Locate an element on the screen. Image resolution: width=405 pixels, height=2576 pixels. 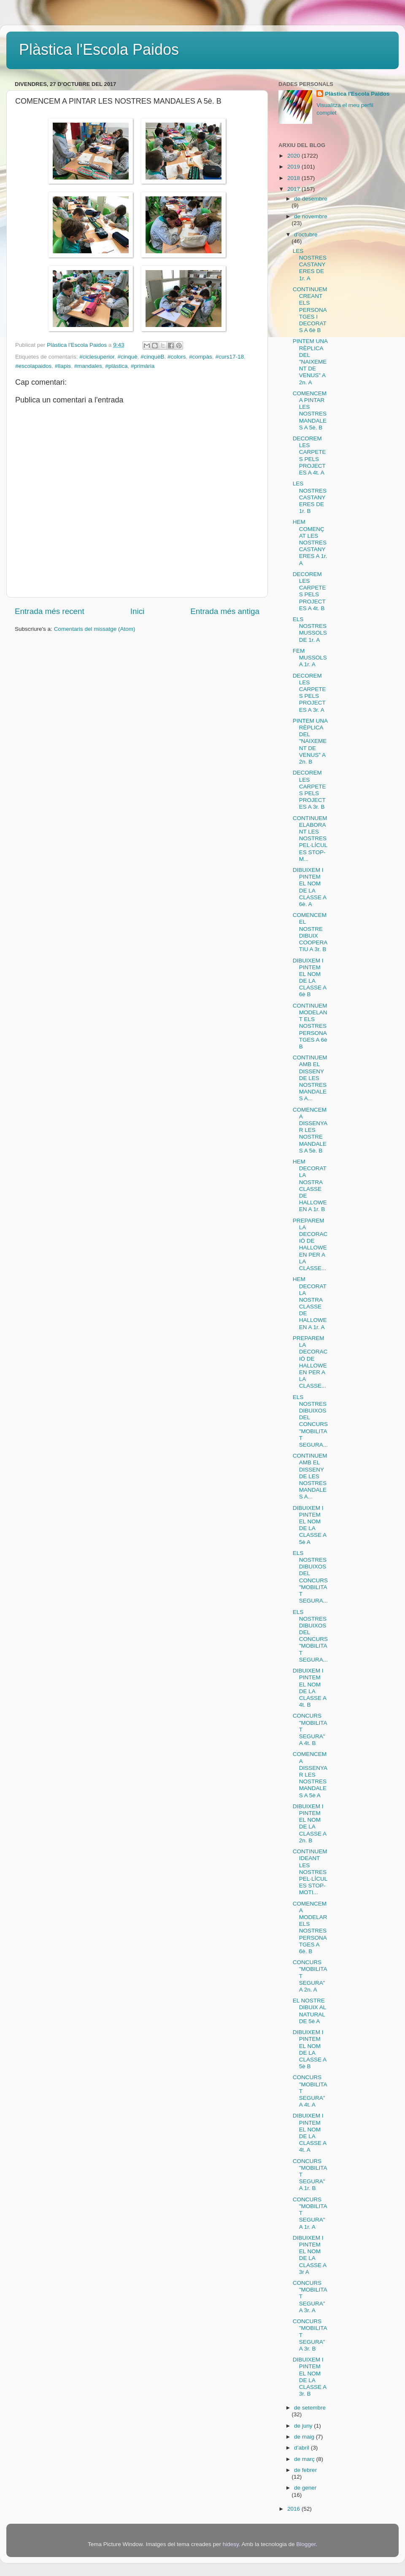
#compàs is located at coordinates (200, 357).